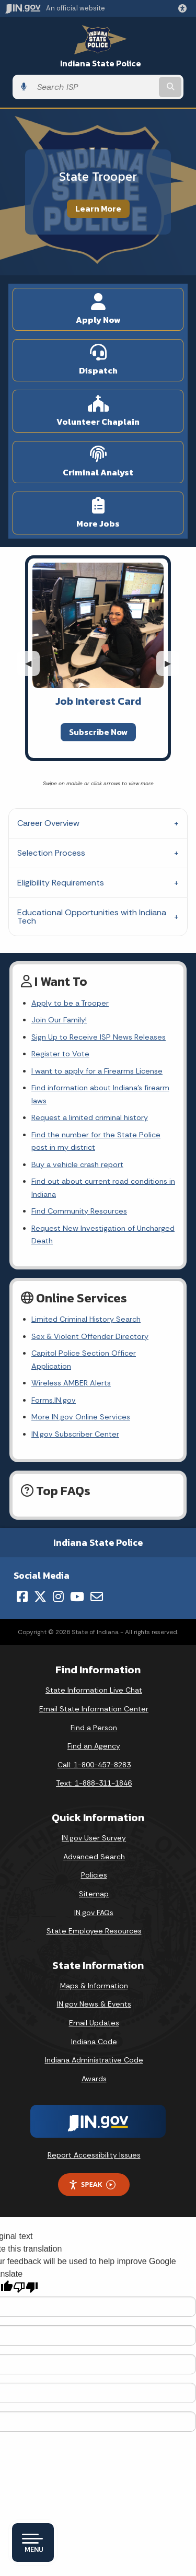 The image size is (196, 2576). Describe the element at coordinates (98, 1037) in the screenshot. I see `Sign Up to Receive ISP News Releases` at that location.